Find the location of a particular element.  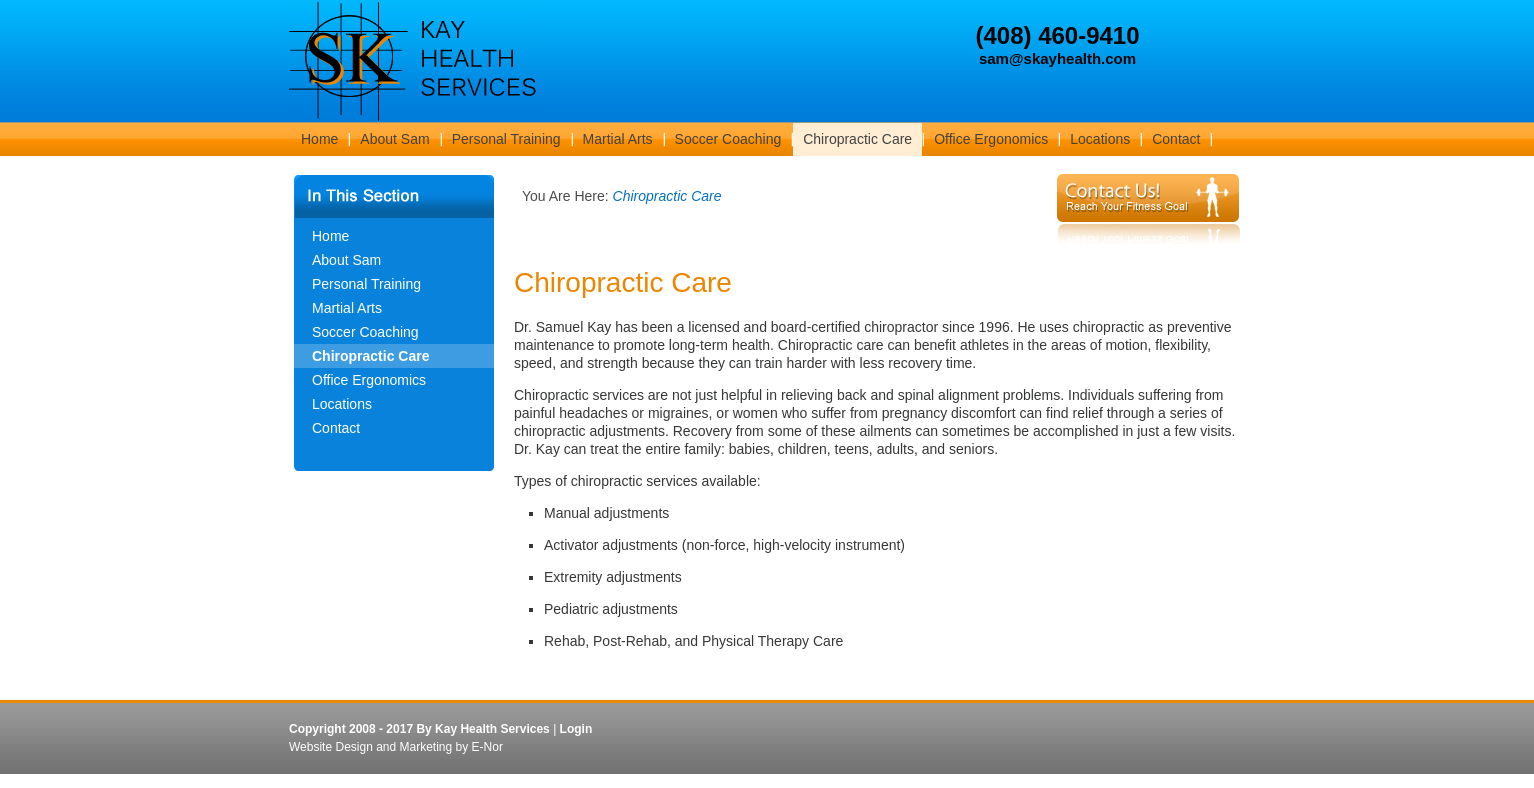

Home is located at coordinates (330, 236).